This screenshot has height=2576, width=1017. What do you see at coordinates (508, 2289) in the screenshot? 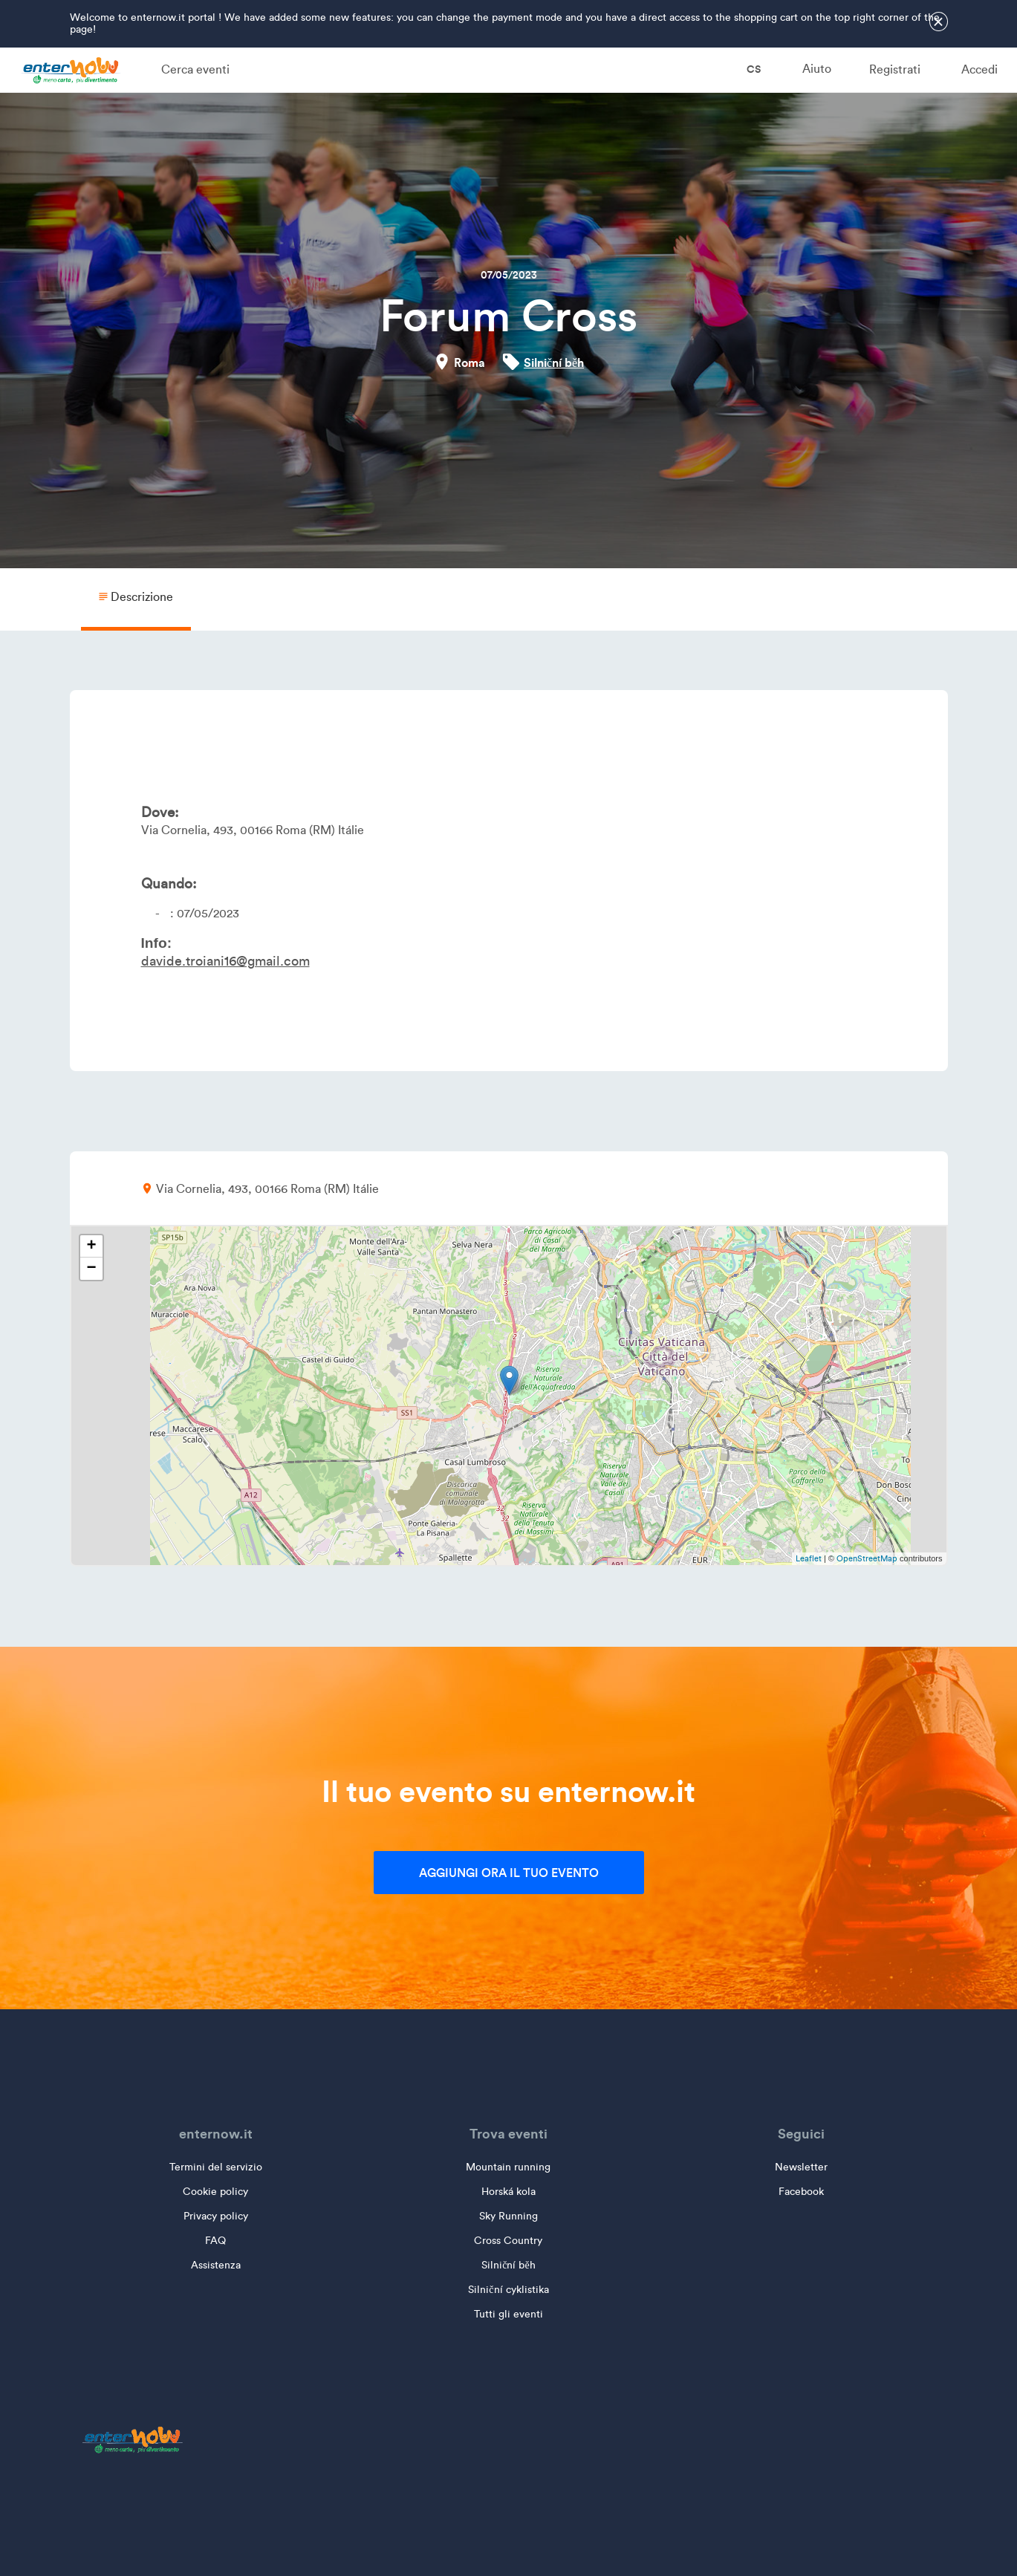
I see `Silniční cyklistika` at bounding box center [508, 2289].